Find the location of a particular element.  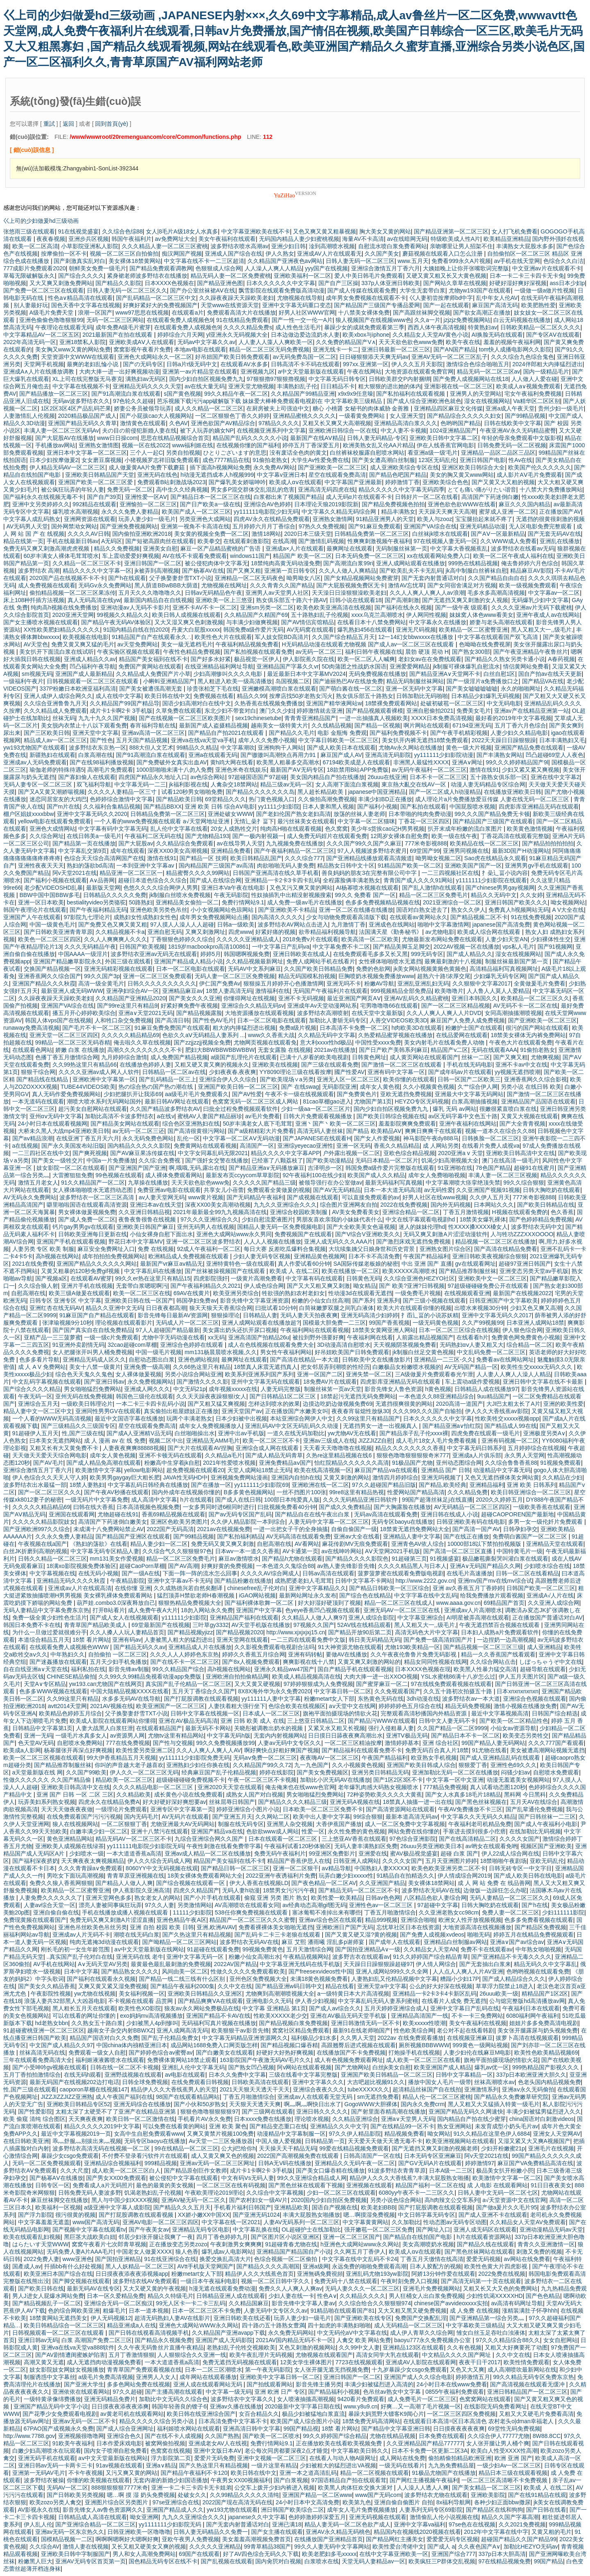

日日夜夜都高潮 is located at coordinates (166, 1308).